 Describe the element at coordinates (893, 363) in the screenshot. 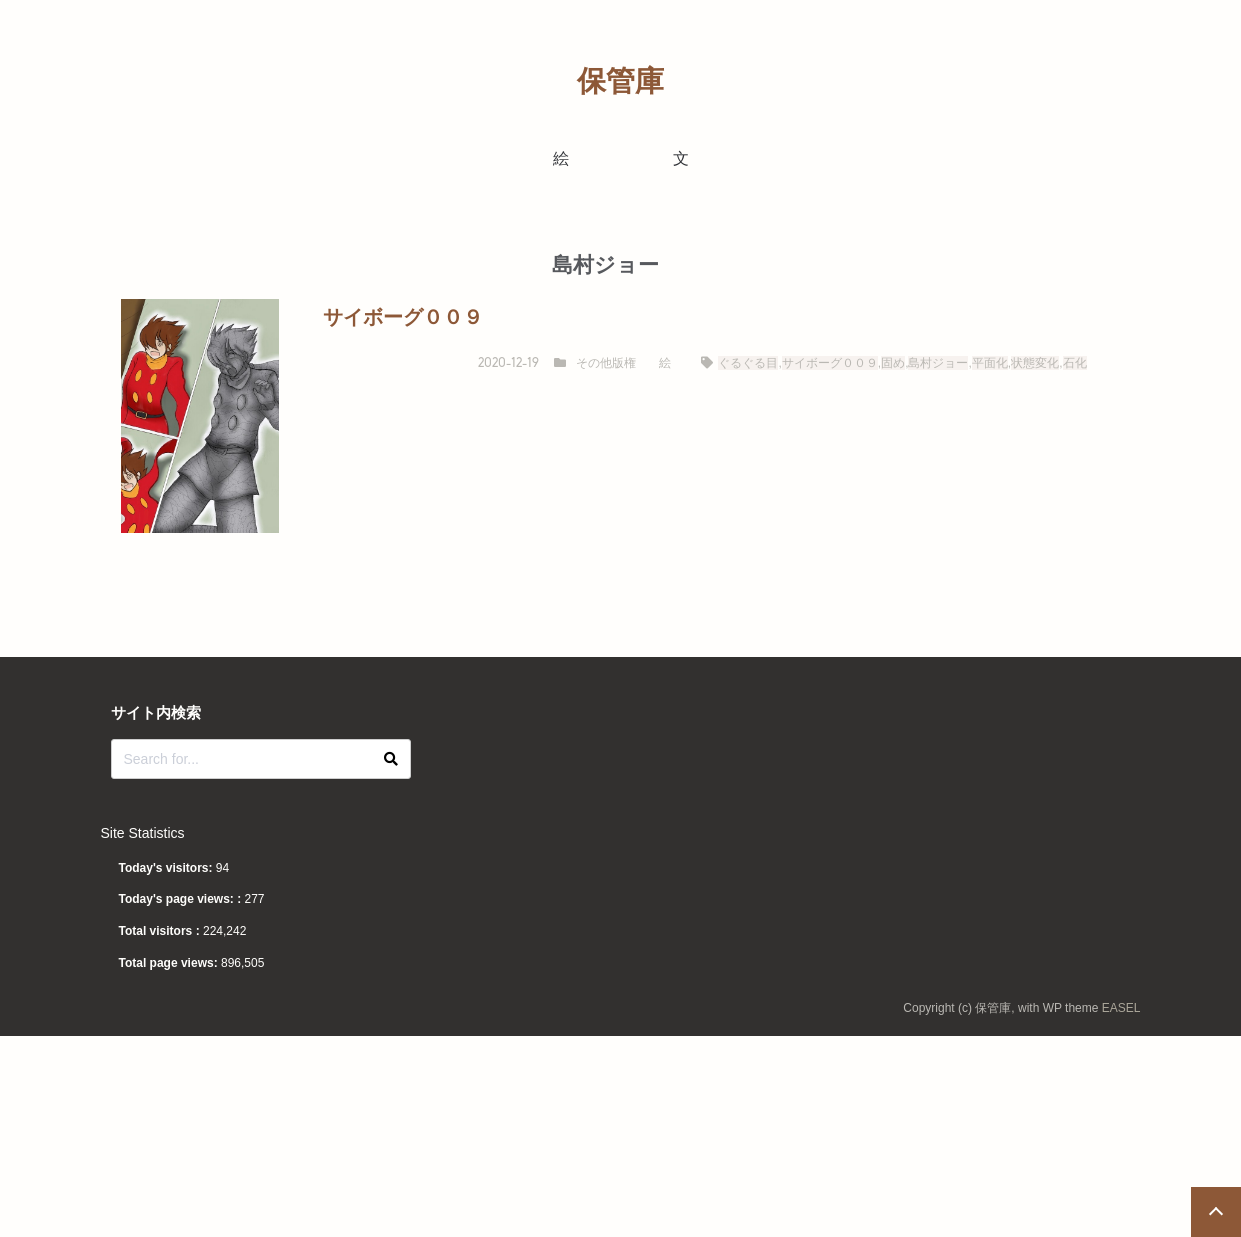

I see `固め` at that location.